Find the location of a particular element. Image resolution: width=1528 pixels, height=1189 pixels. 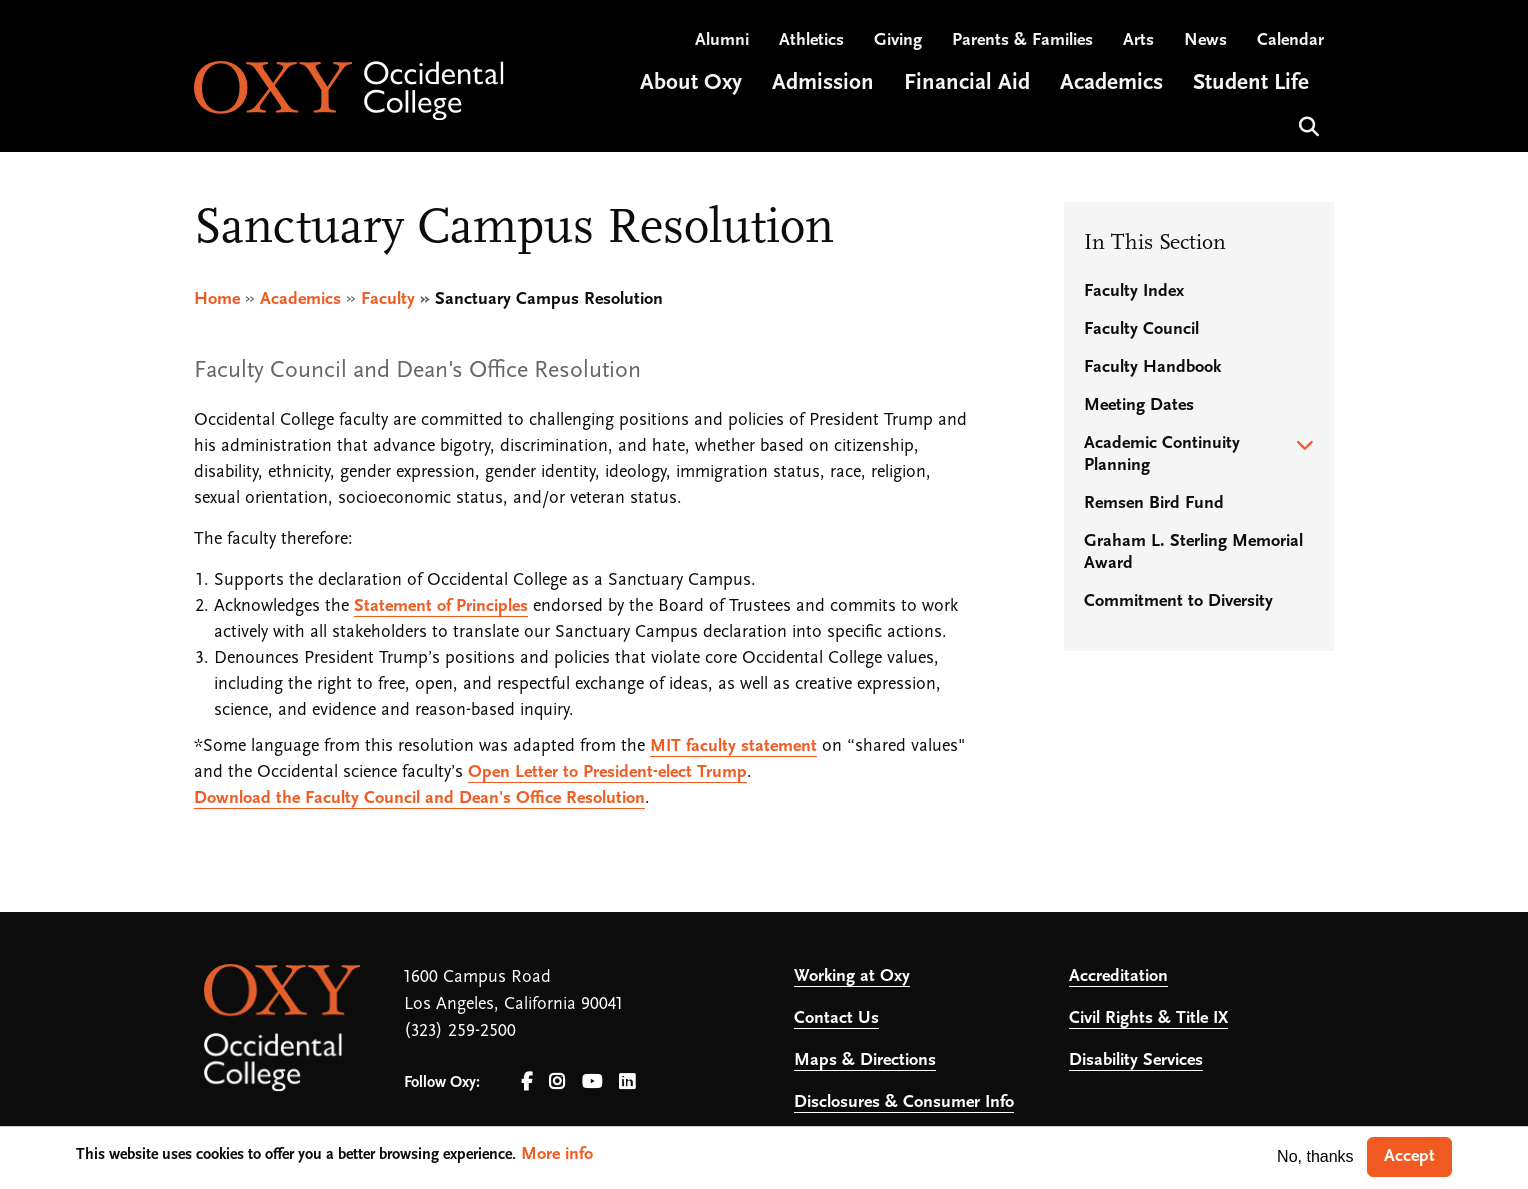

Home is located at coordinates (217, 299).